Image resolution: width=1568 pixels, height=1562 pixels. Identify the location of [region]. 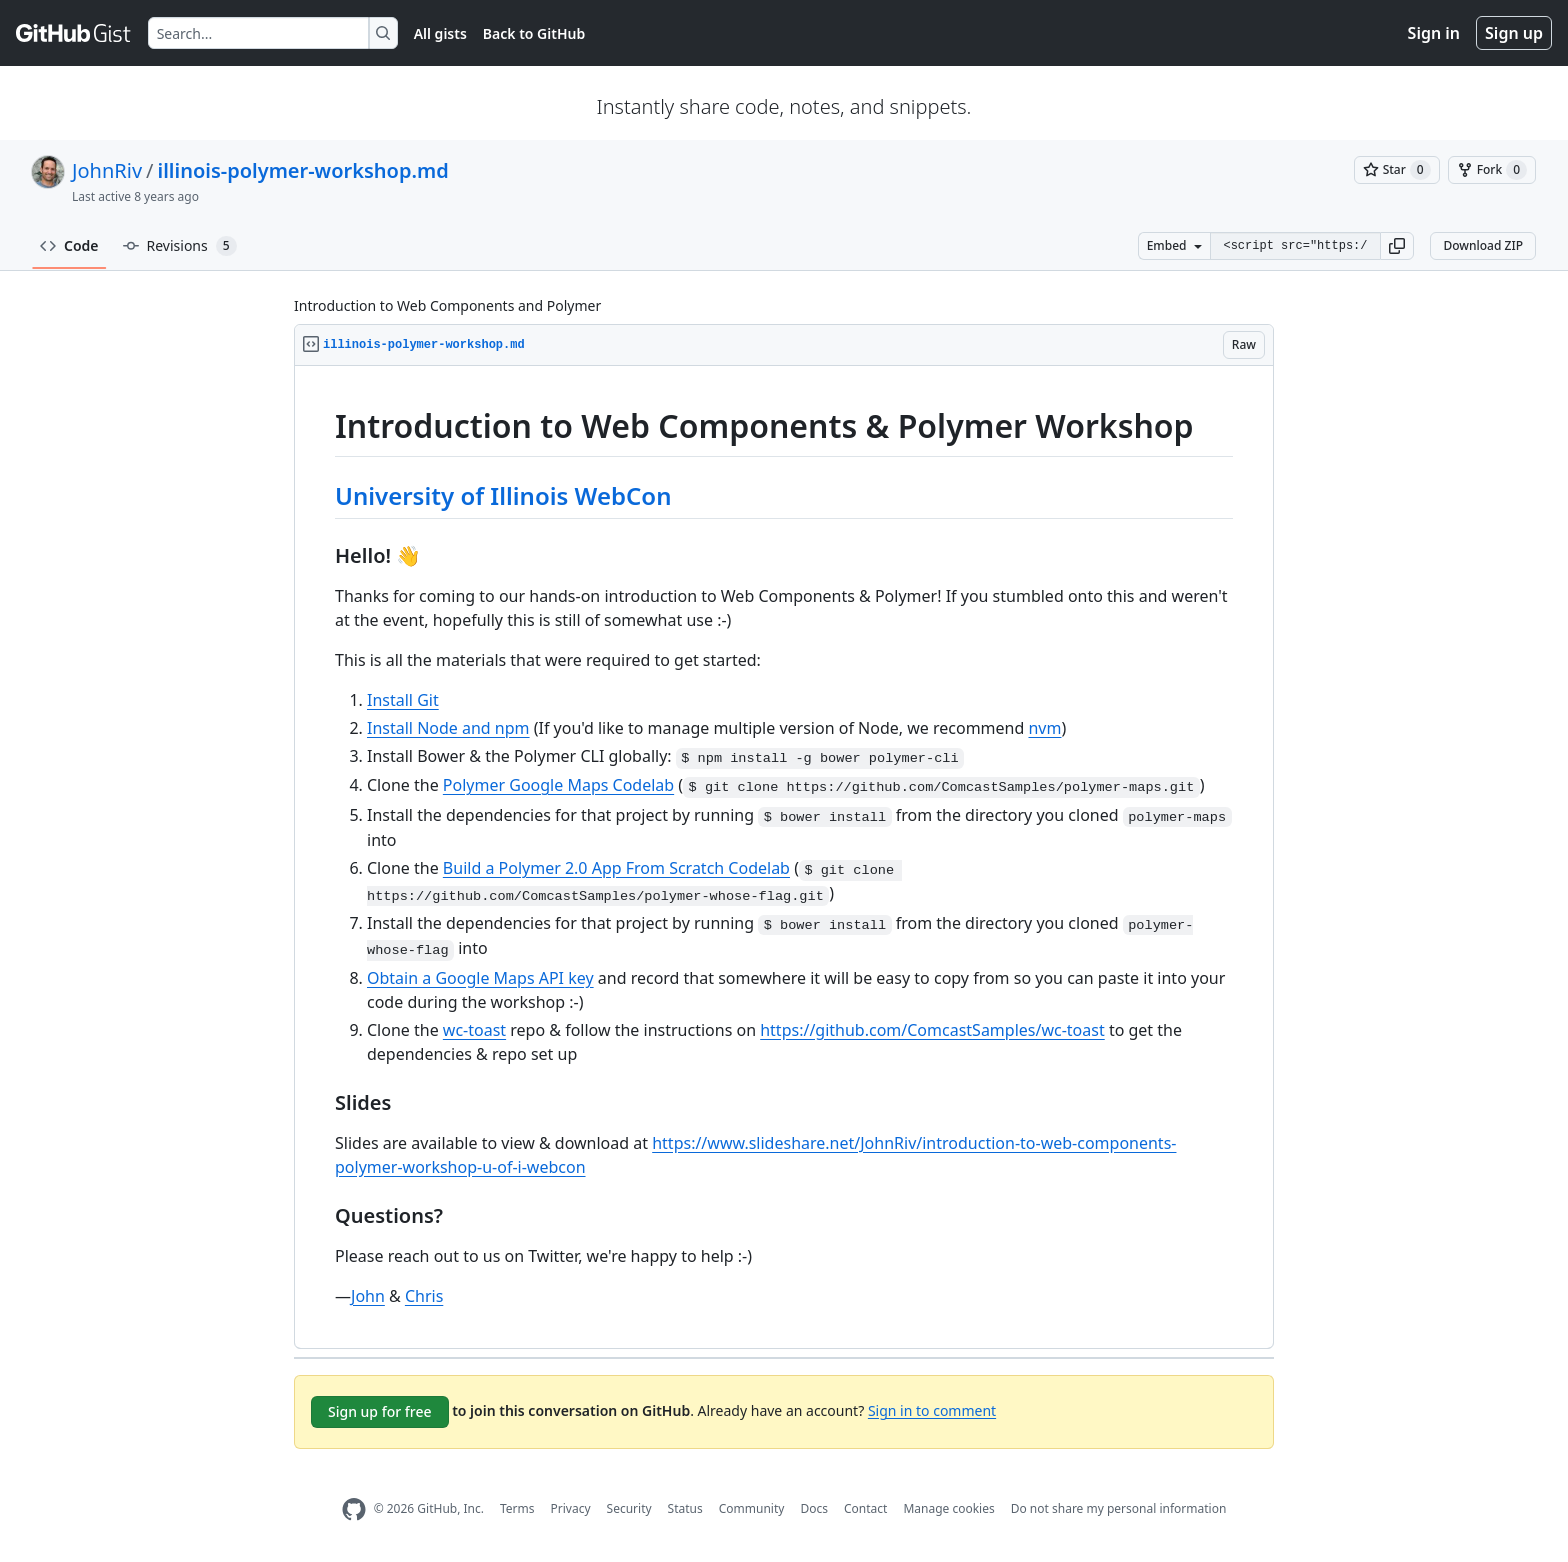
(784, 857).